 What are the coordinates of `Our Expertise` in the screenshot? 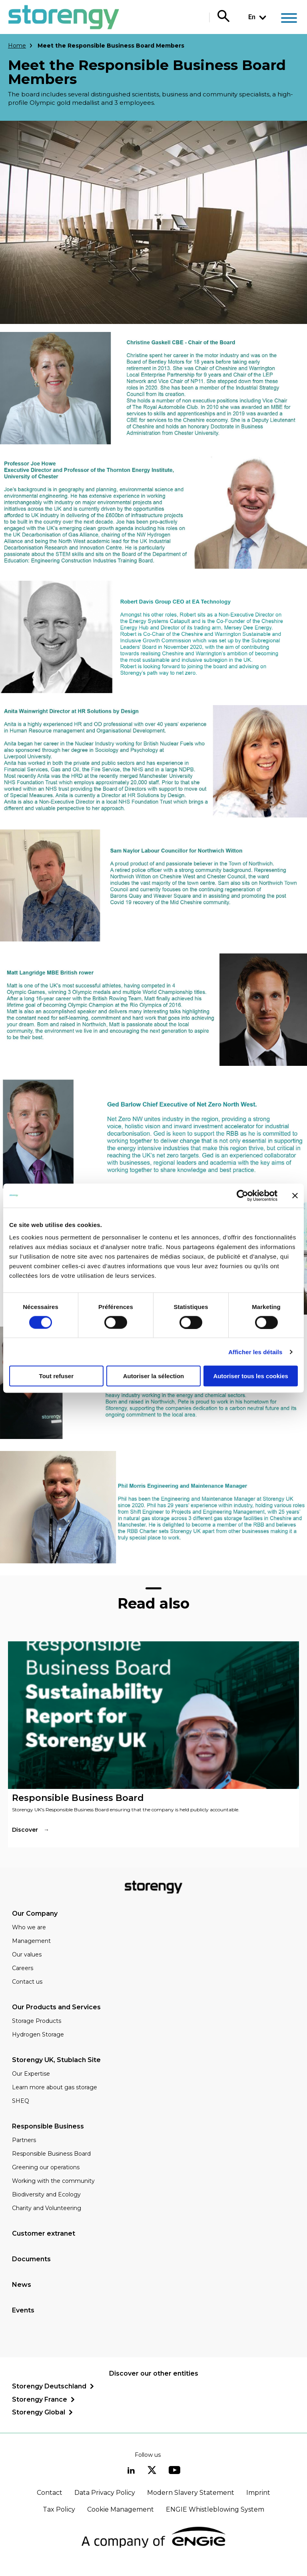 It's located at (31, 2073).